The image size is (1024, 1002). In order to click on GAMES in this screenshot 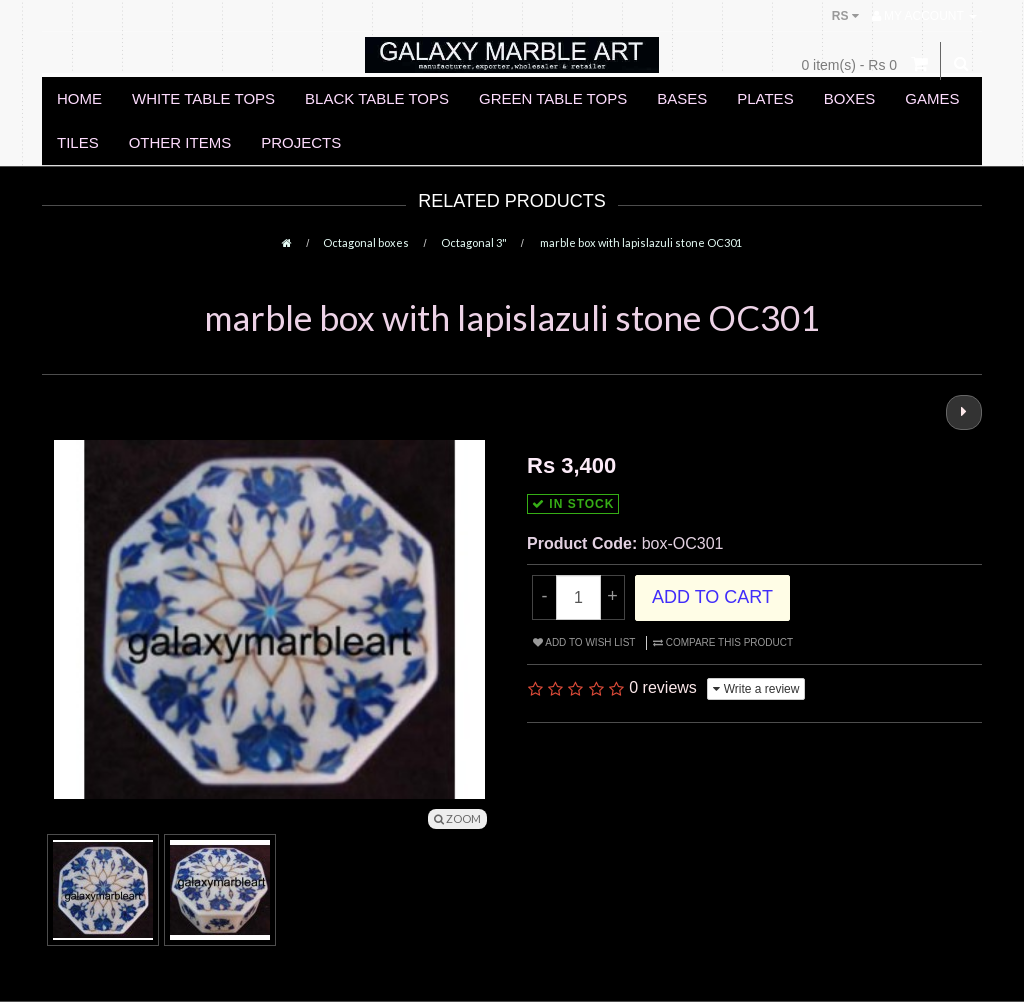, I will do `click(932, 98)`.